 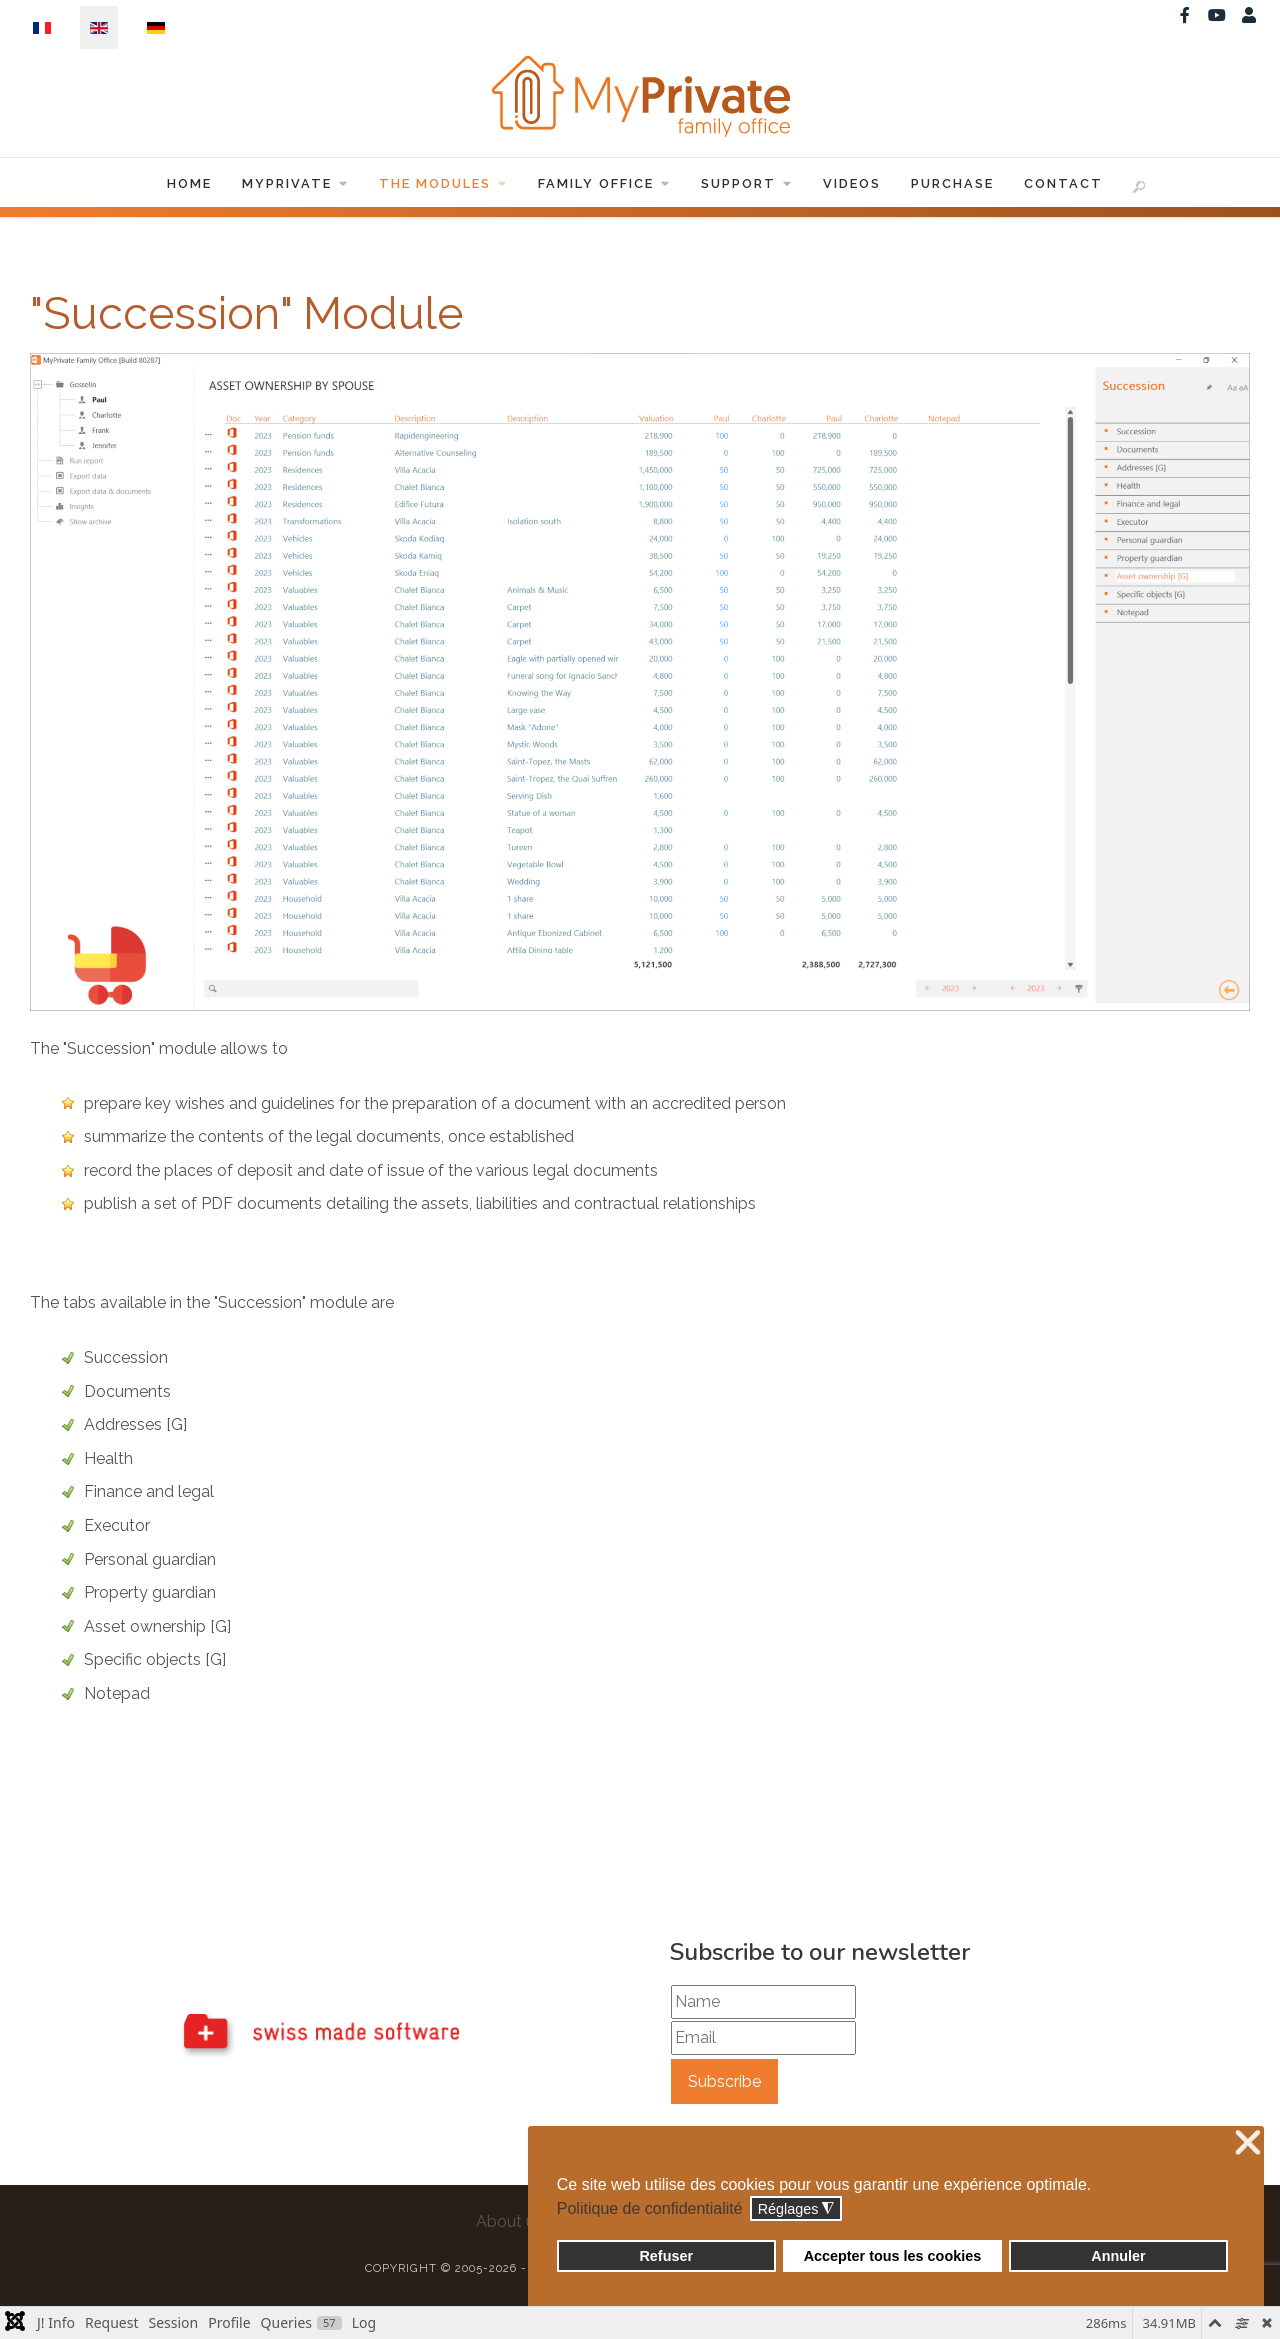 What do you see at coordinates (1063, 183) in the screenshot?
I see `Contact` at bounding box center [1063, 183].